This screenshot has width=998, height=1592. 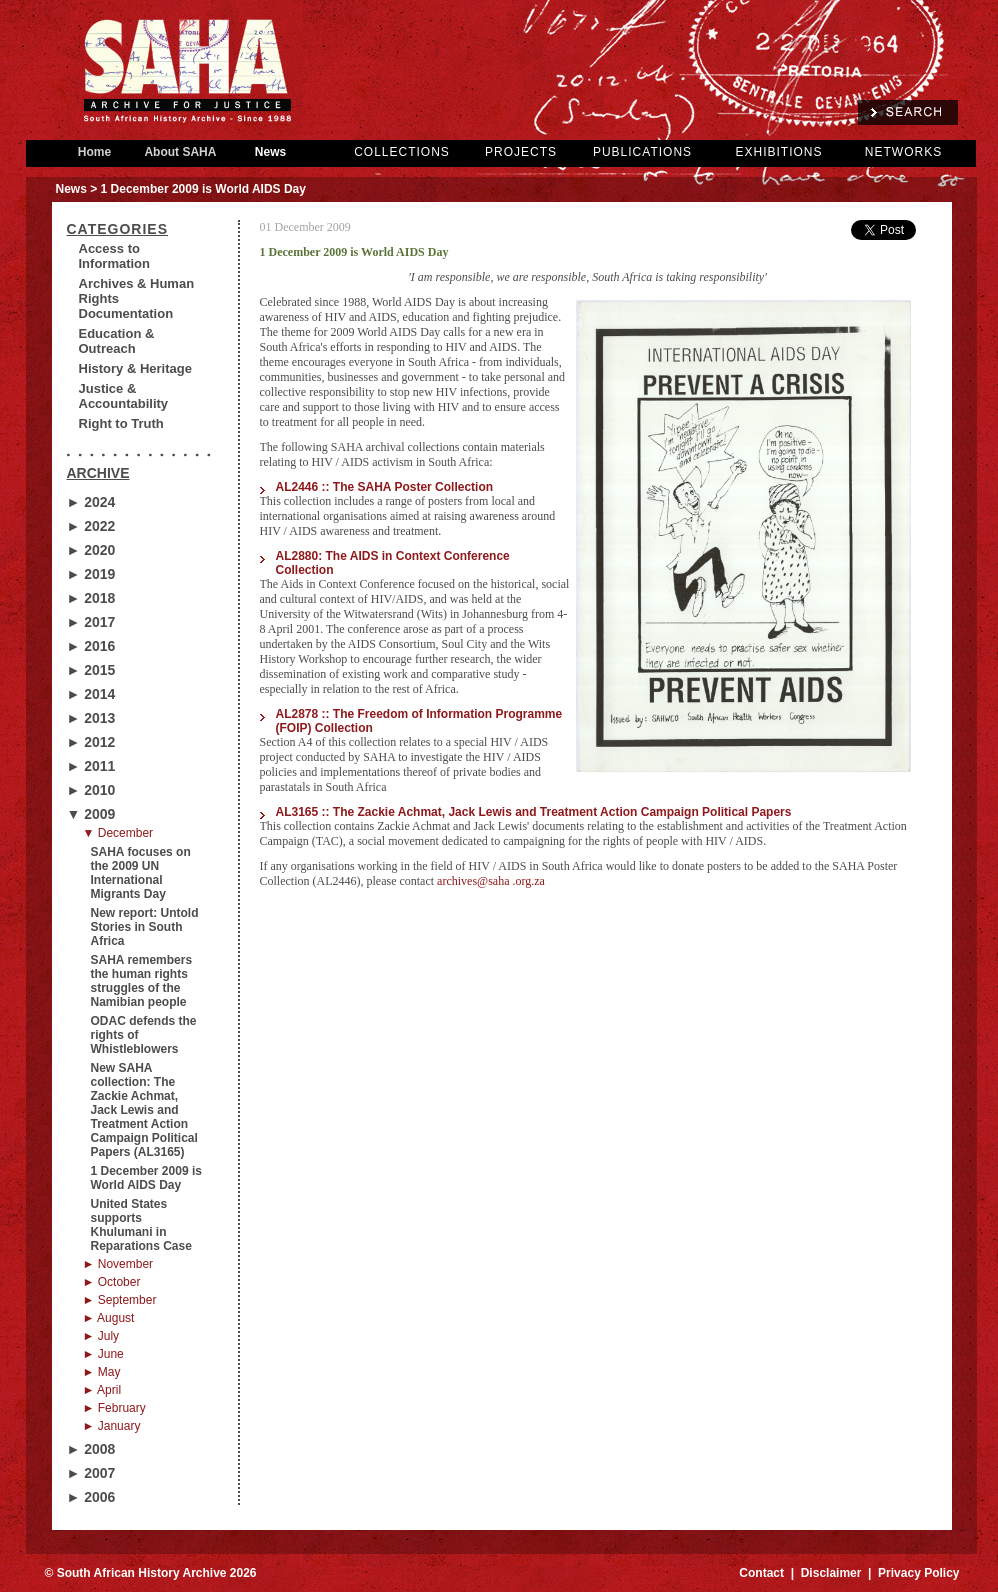 I want to click on New SAHA collection: The Zackie Achmat, Jack Lewis and Treatment Action Campaign Political Papers (AL3165), so click(x=144, y=1110).